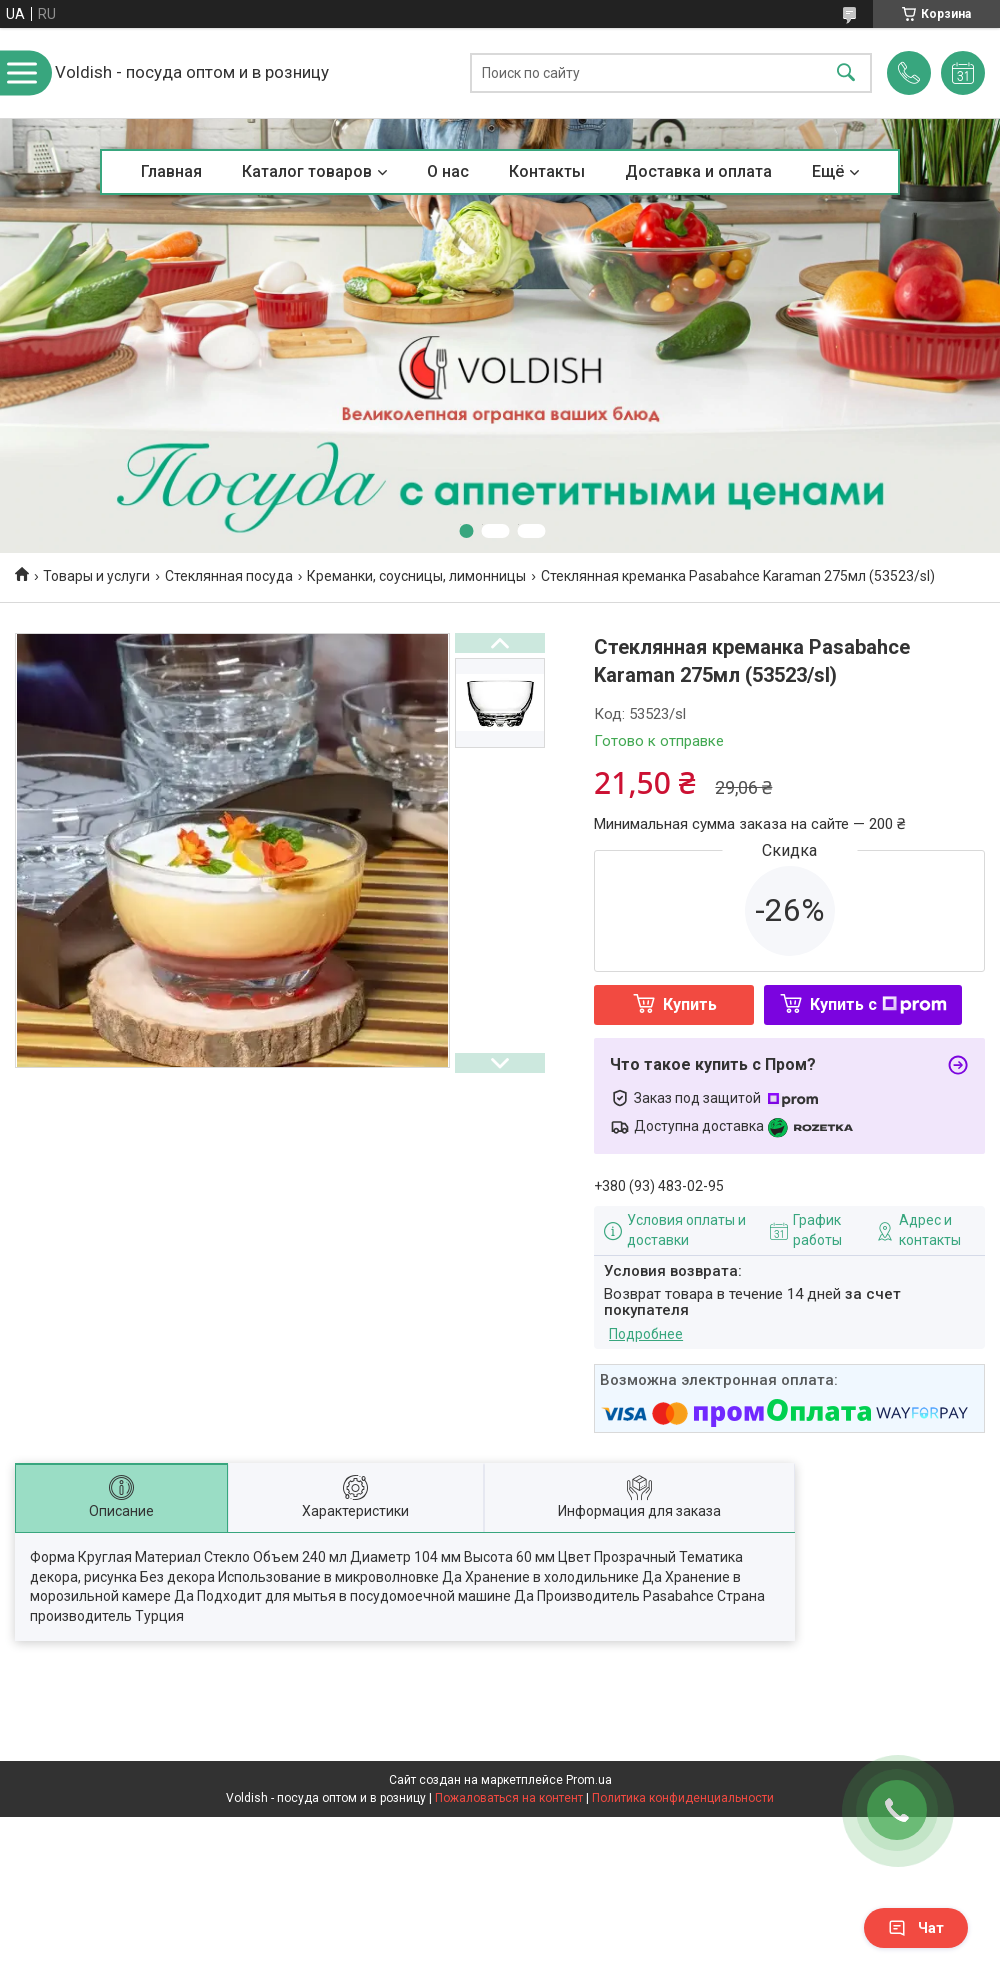  What do you see at coordinates (698, 171) in the screenshot?
I see `Доставка и оплата` at bounding box center [698, 171].